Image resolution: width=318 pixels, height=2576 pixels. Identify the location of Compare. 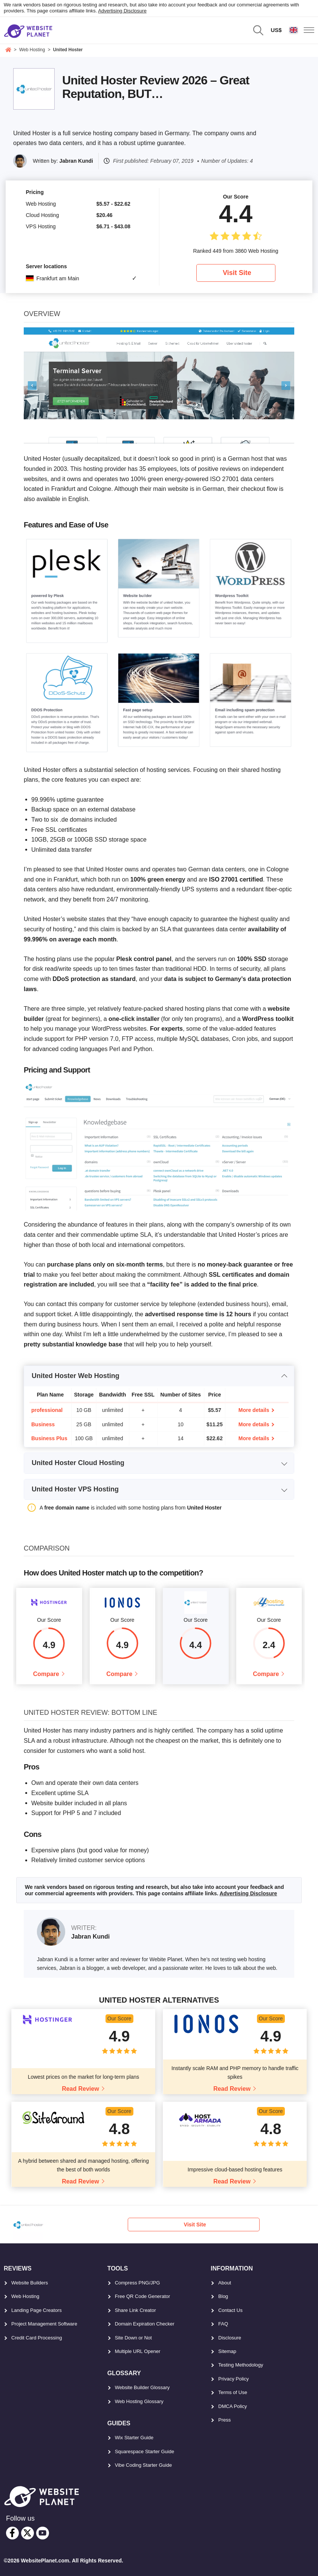
(46, 1674).